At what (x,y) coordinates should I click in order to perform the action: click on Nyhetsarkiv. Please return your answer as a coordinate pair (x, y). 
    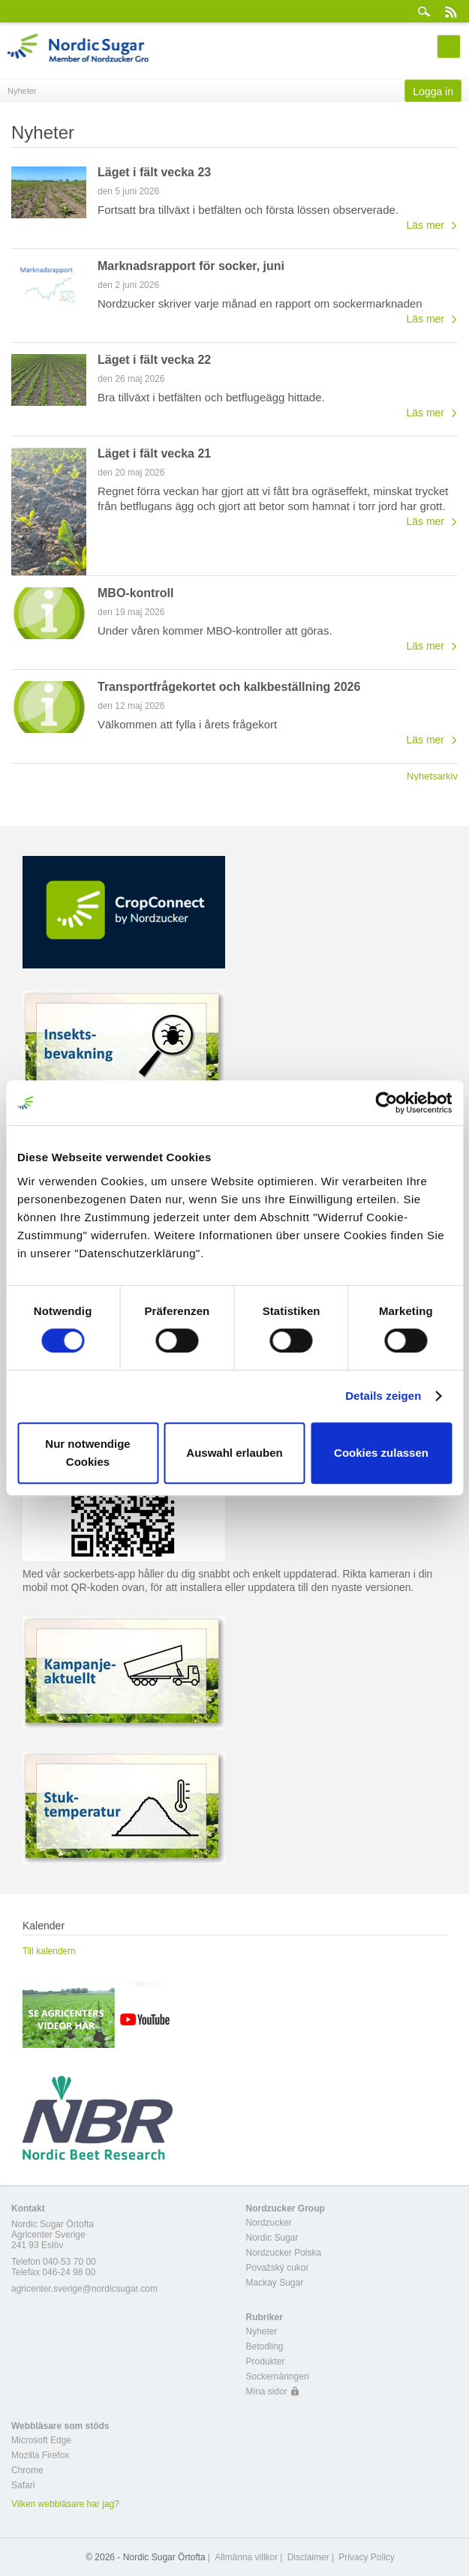
    Looking at the image, I should click on (432, 775).